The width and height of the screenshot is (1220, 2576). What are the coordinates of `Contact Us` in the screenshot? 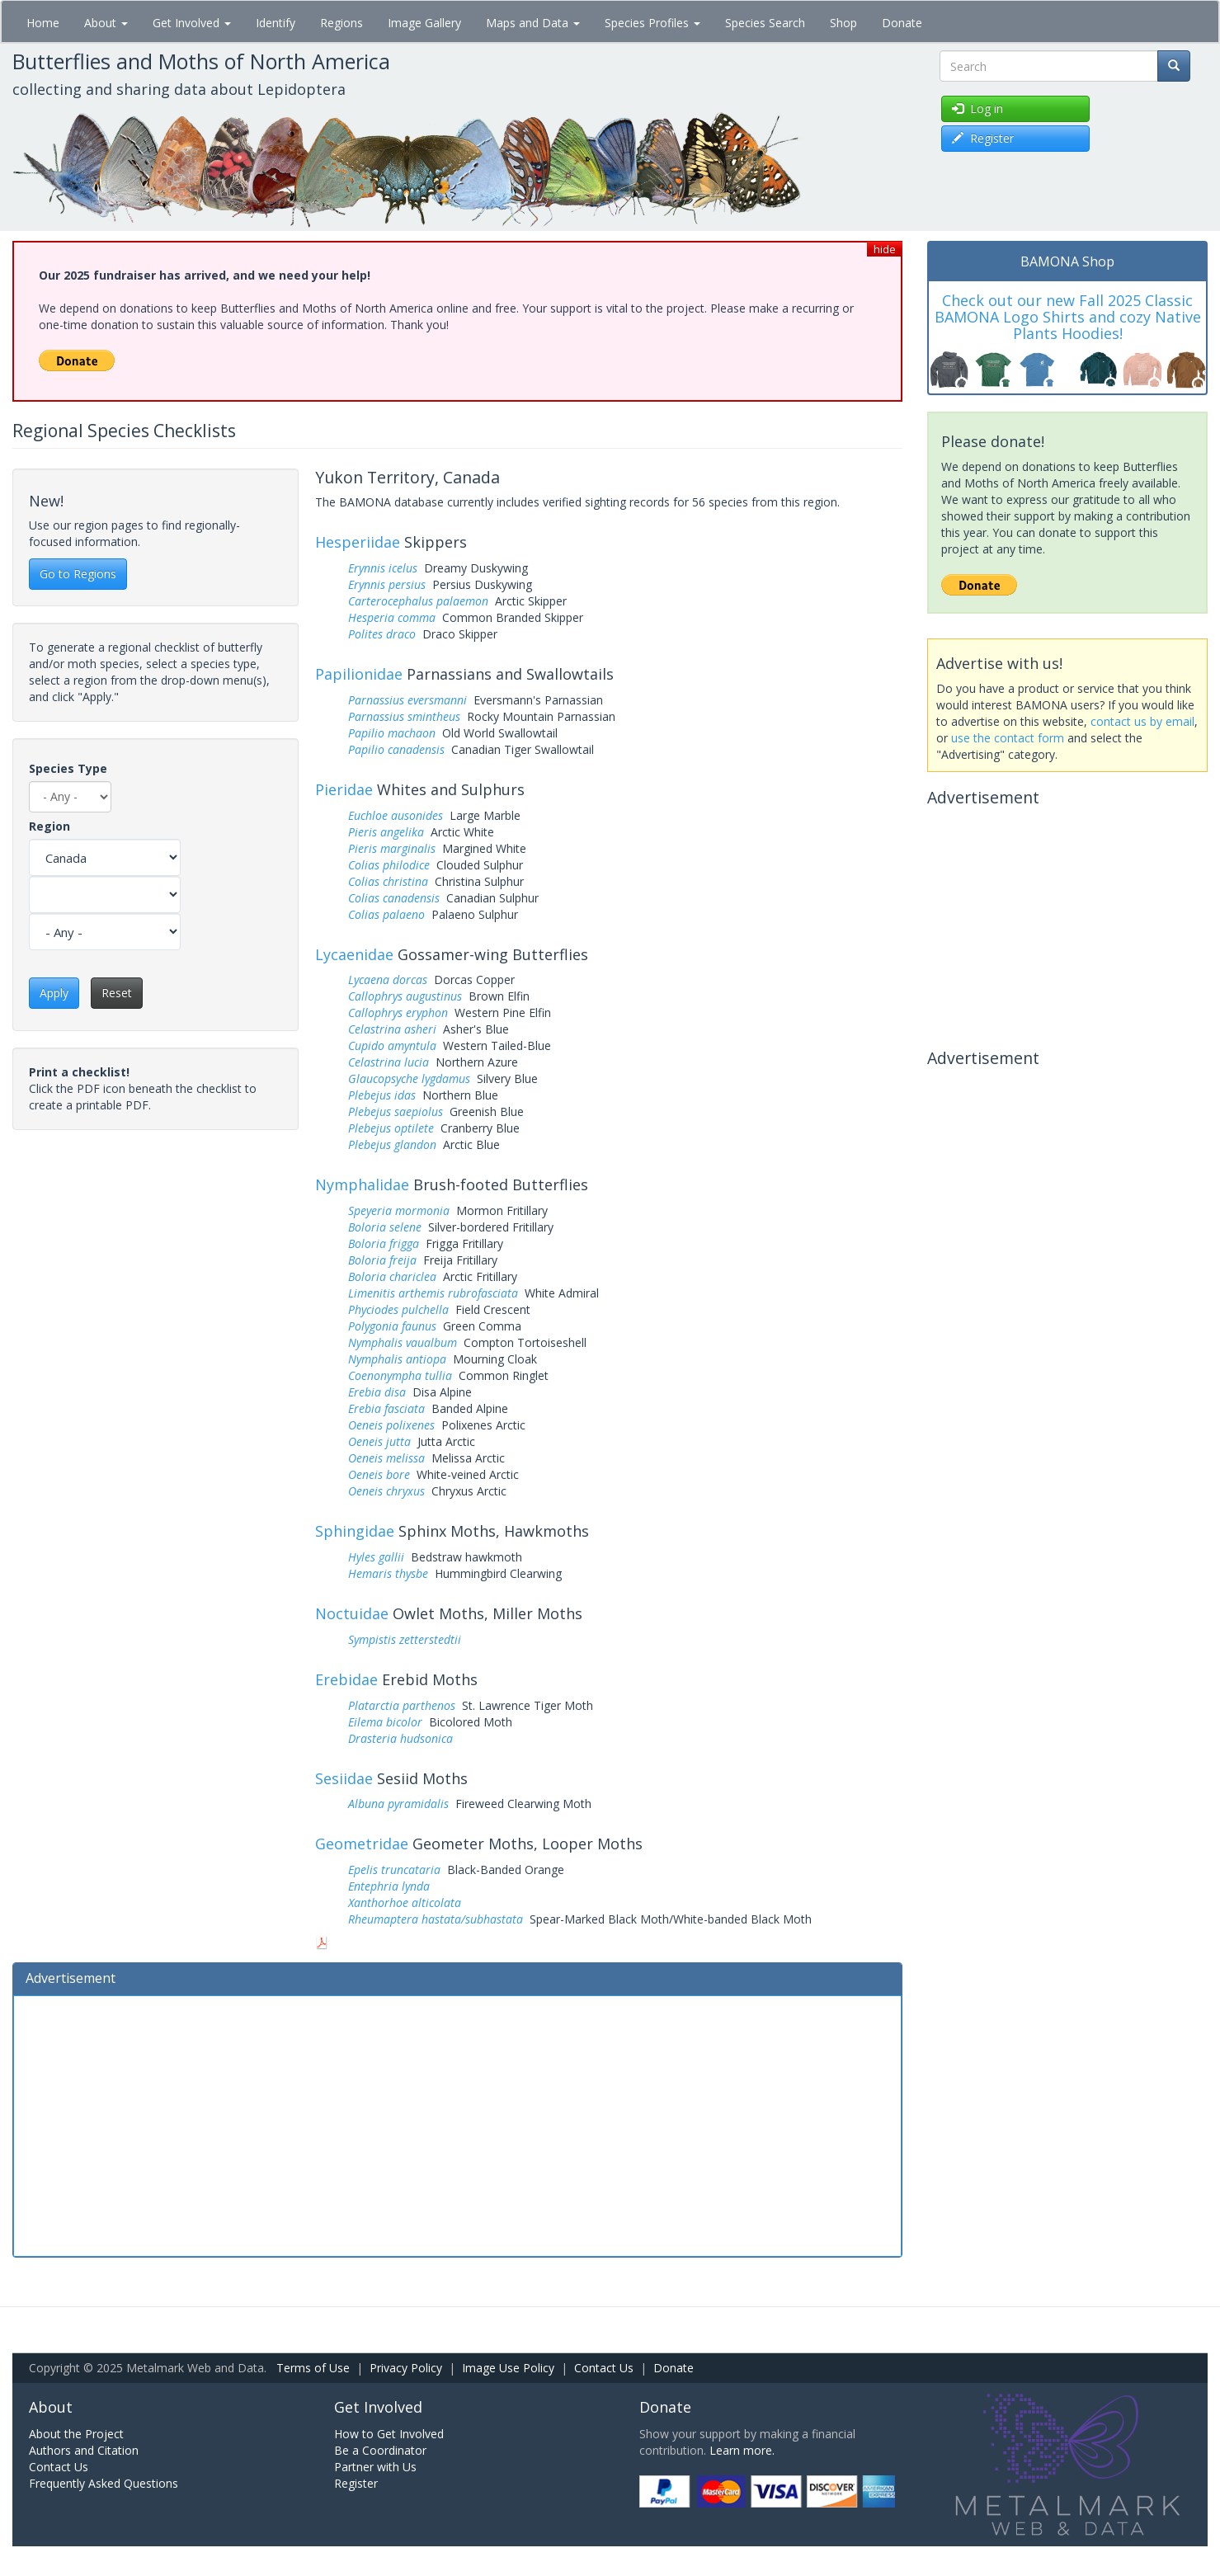 It's located at (604, 2368).